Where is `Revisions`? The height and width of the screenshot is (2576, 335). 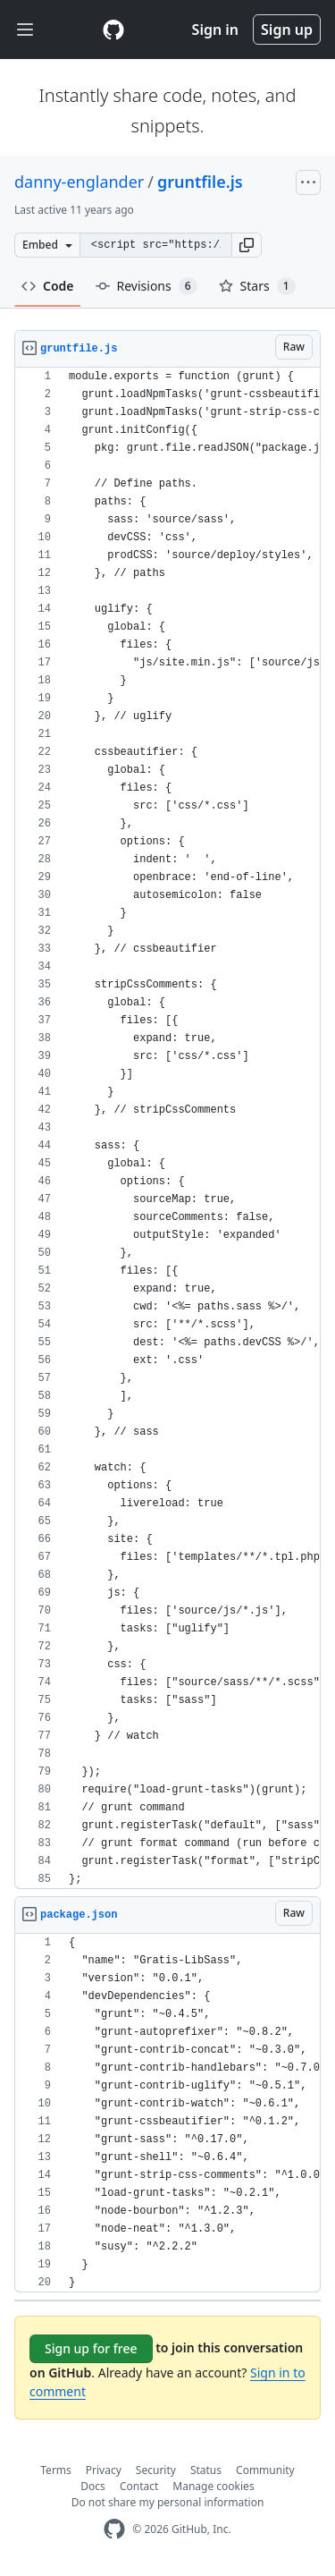 Revisions is located at coordinates (146, 286).